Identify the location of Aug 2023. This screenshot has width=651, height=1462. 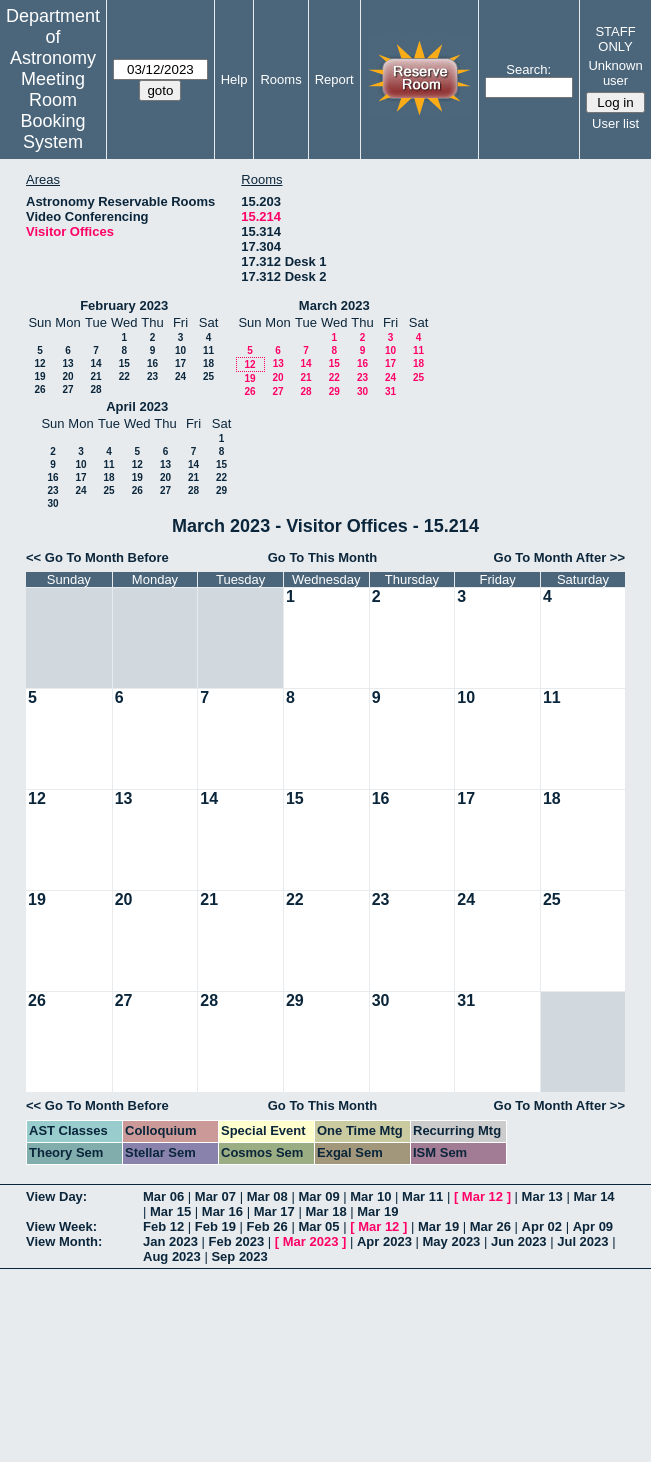
(172, 1256).